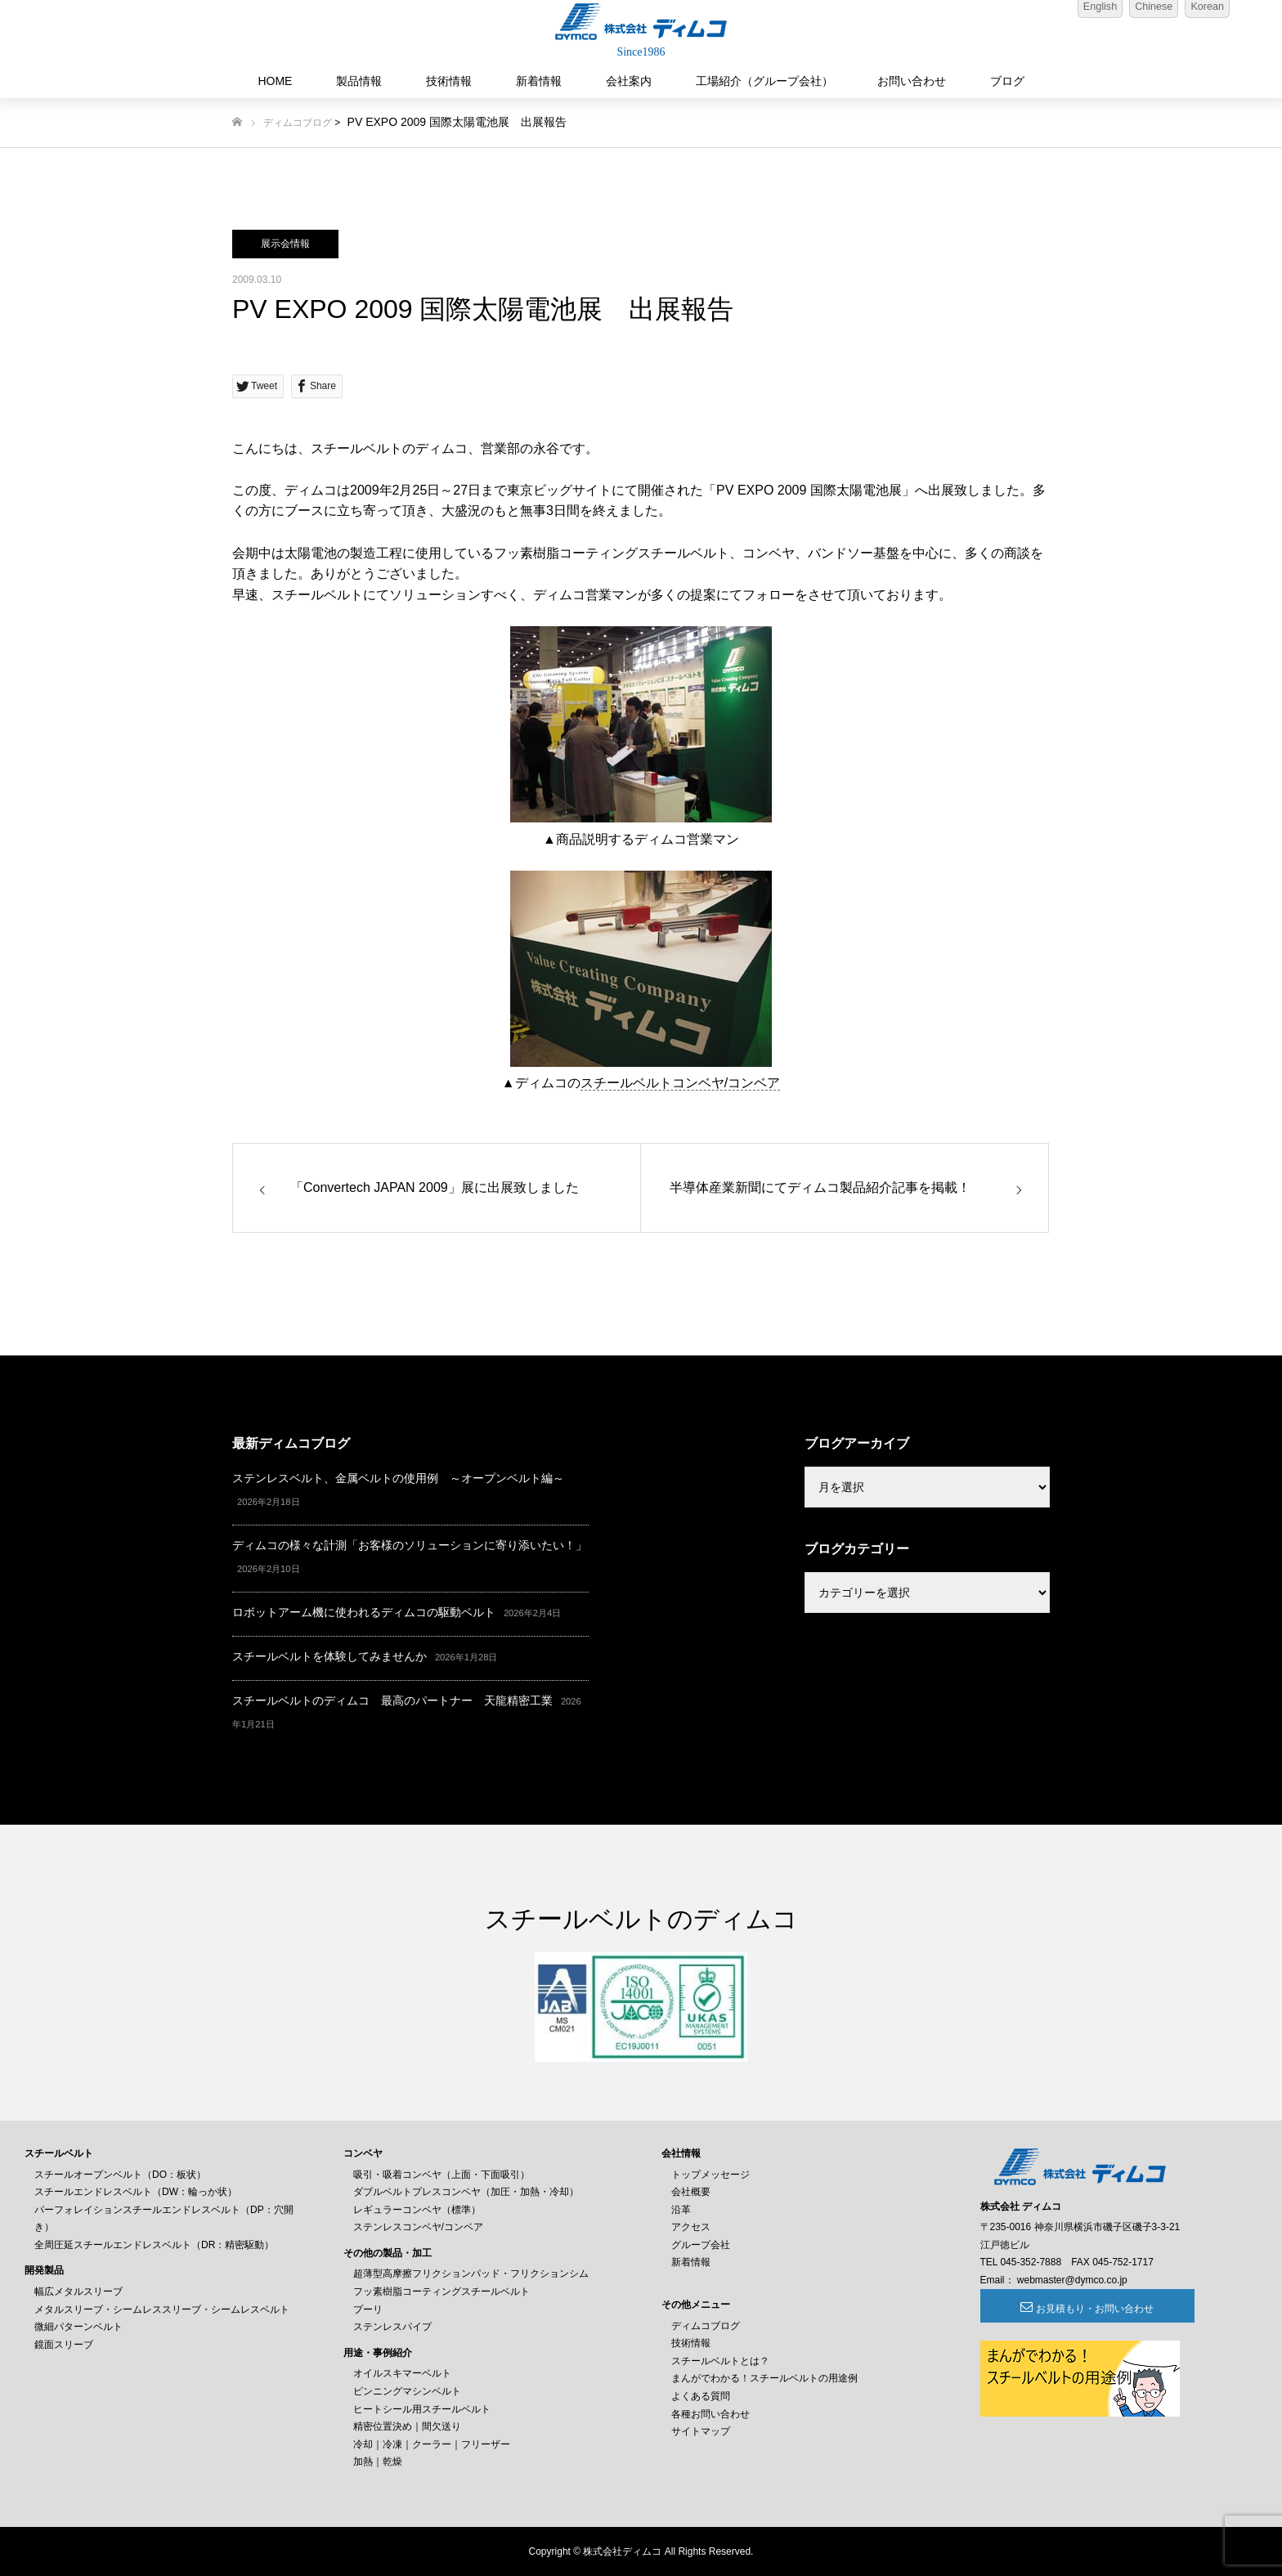  What do you see at coordinates (417, 2209) in the screenshot?
I see `レギュラーコンベヤ（標準）` at bounding box center [417, 2209].